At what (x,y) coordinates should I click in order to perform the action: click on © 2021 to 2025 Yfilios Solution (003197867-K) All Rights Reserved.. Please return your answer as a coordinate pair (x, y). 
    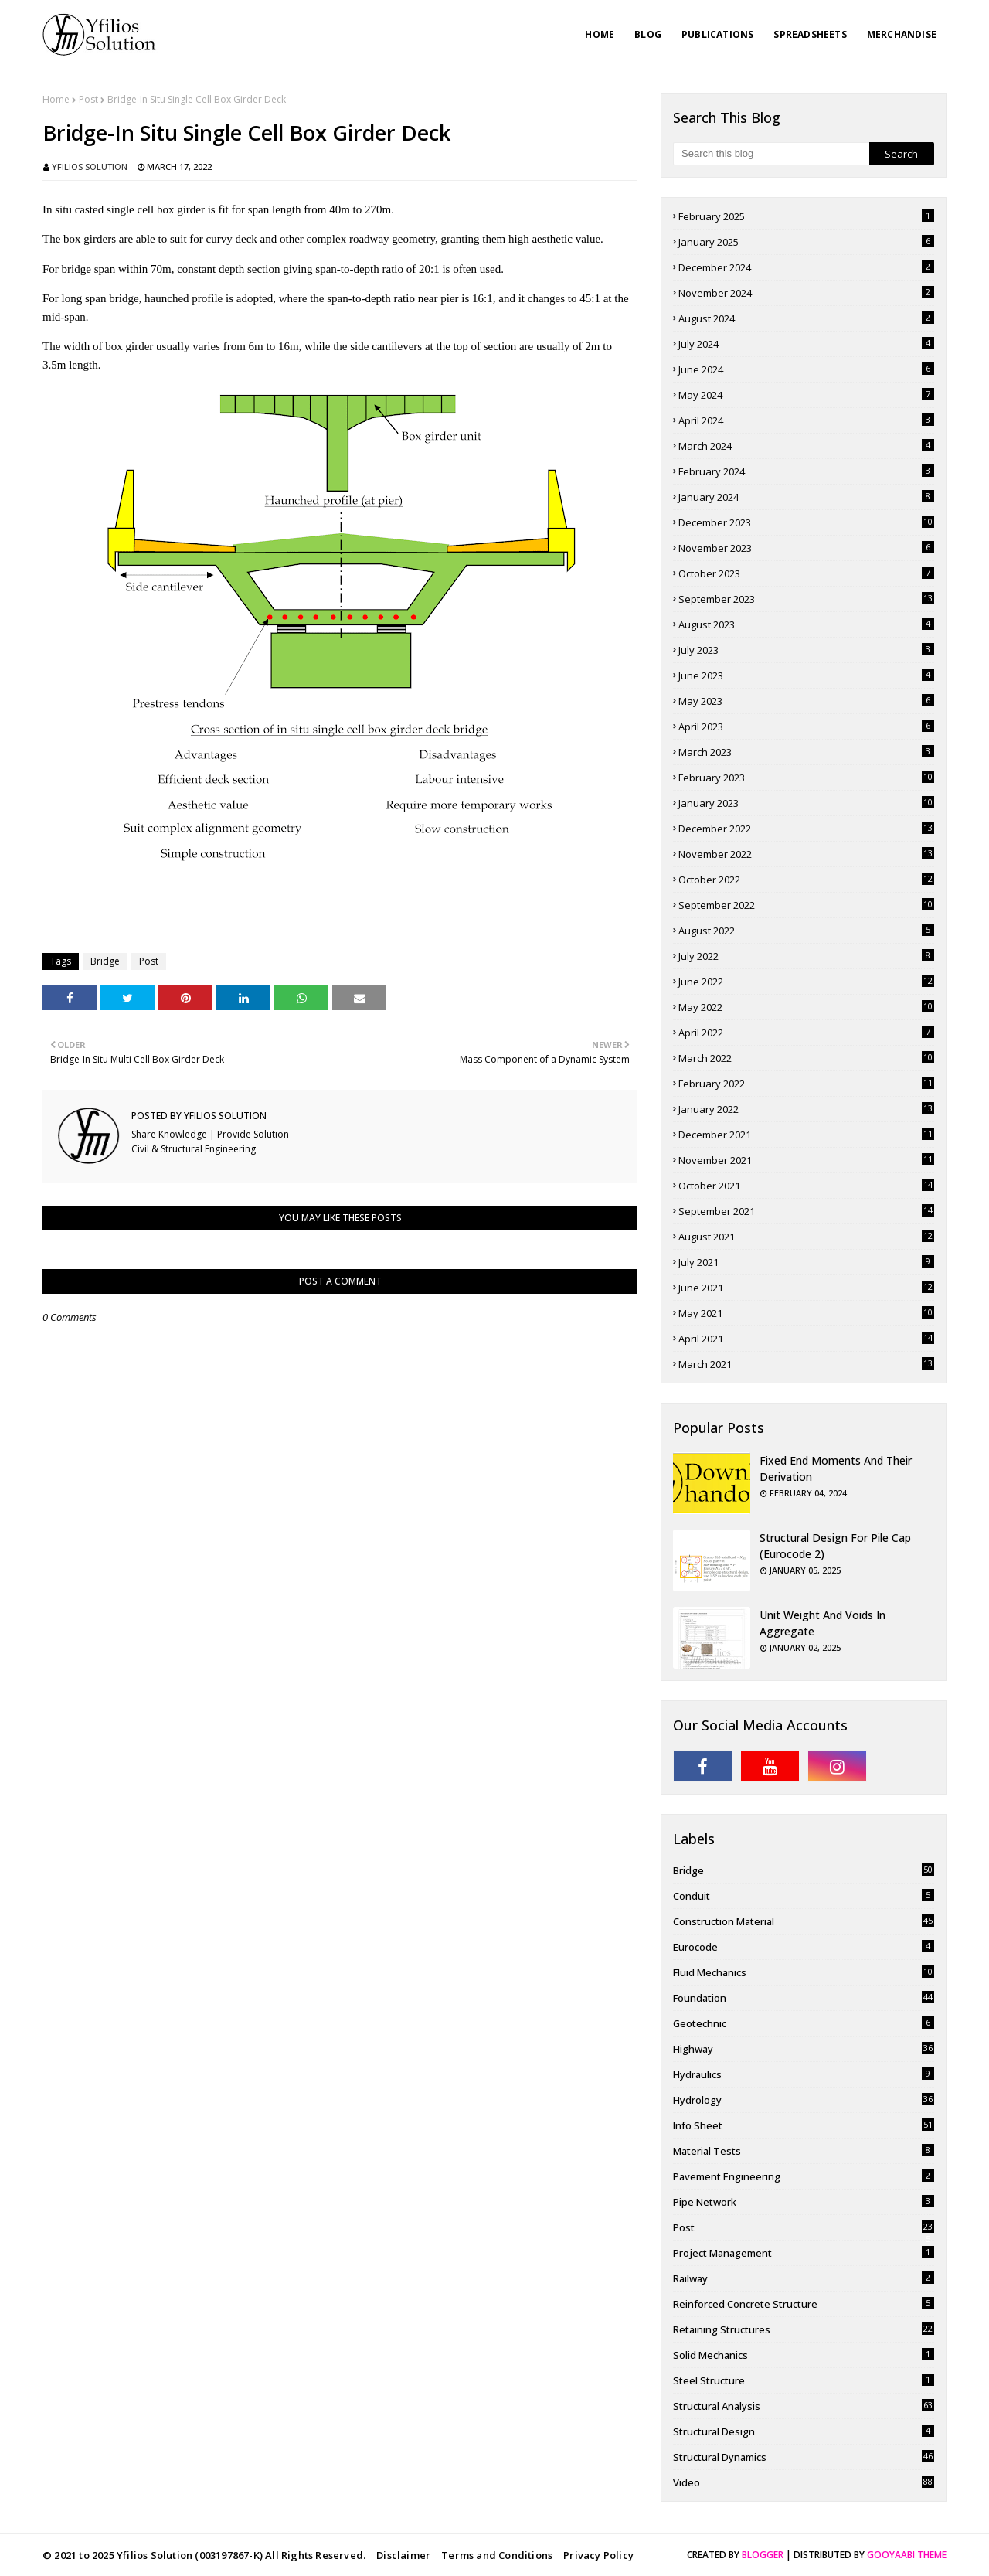
    Looking at the image, I should click on (203, 2555).